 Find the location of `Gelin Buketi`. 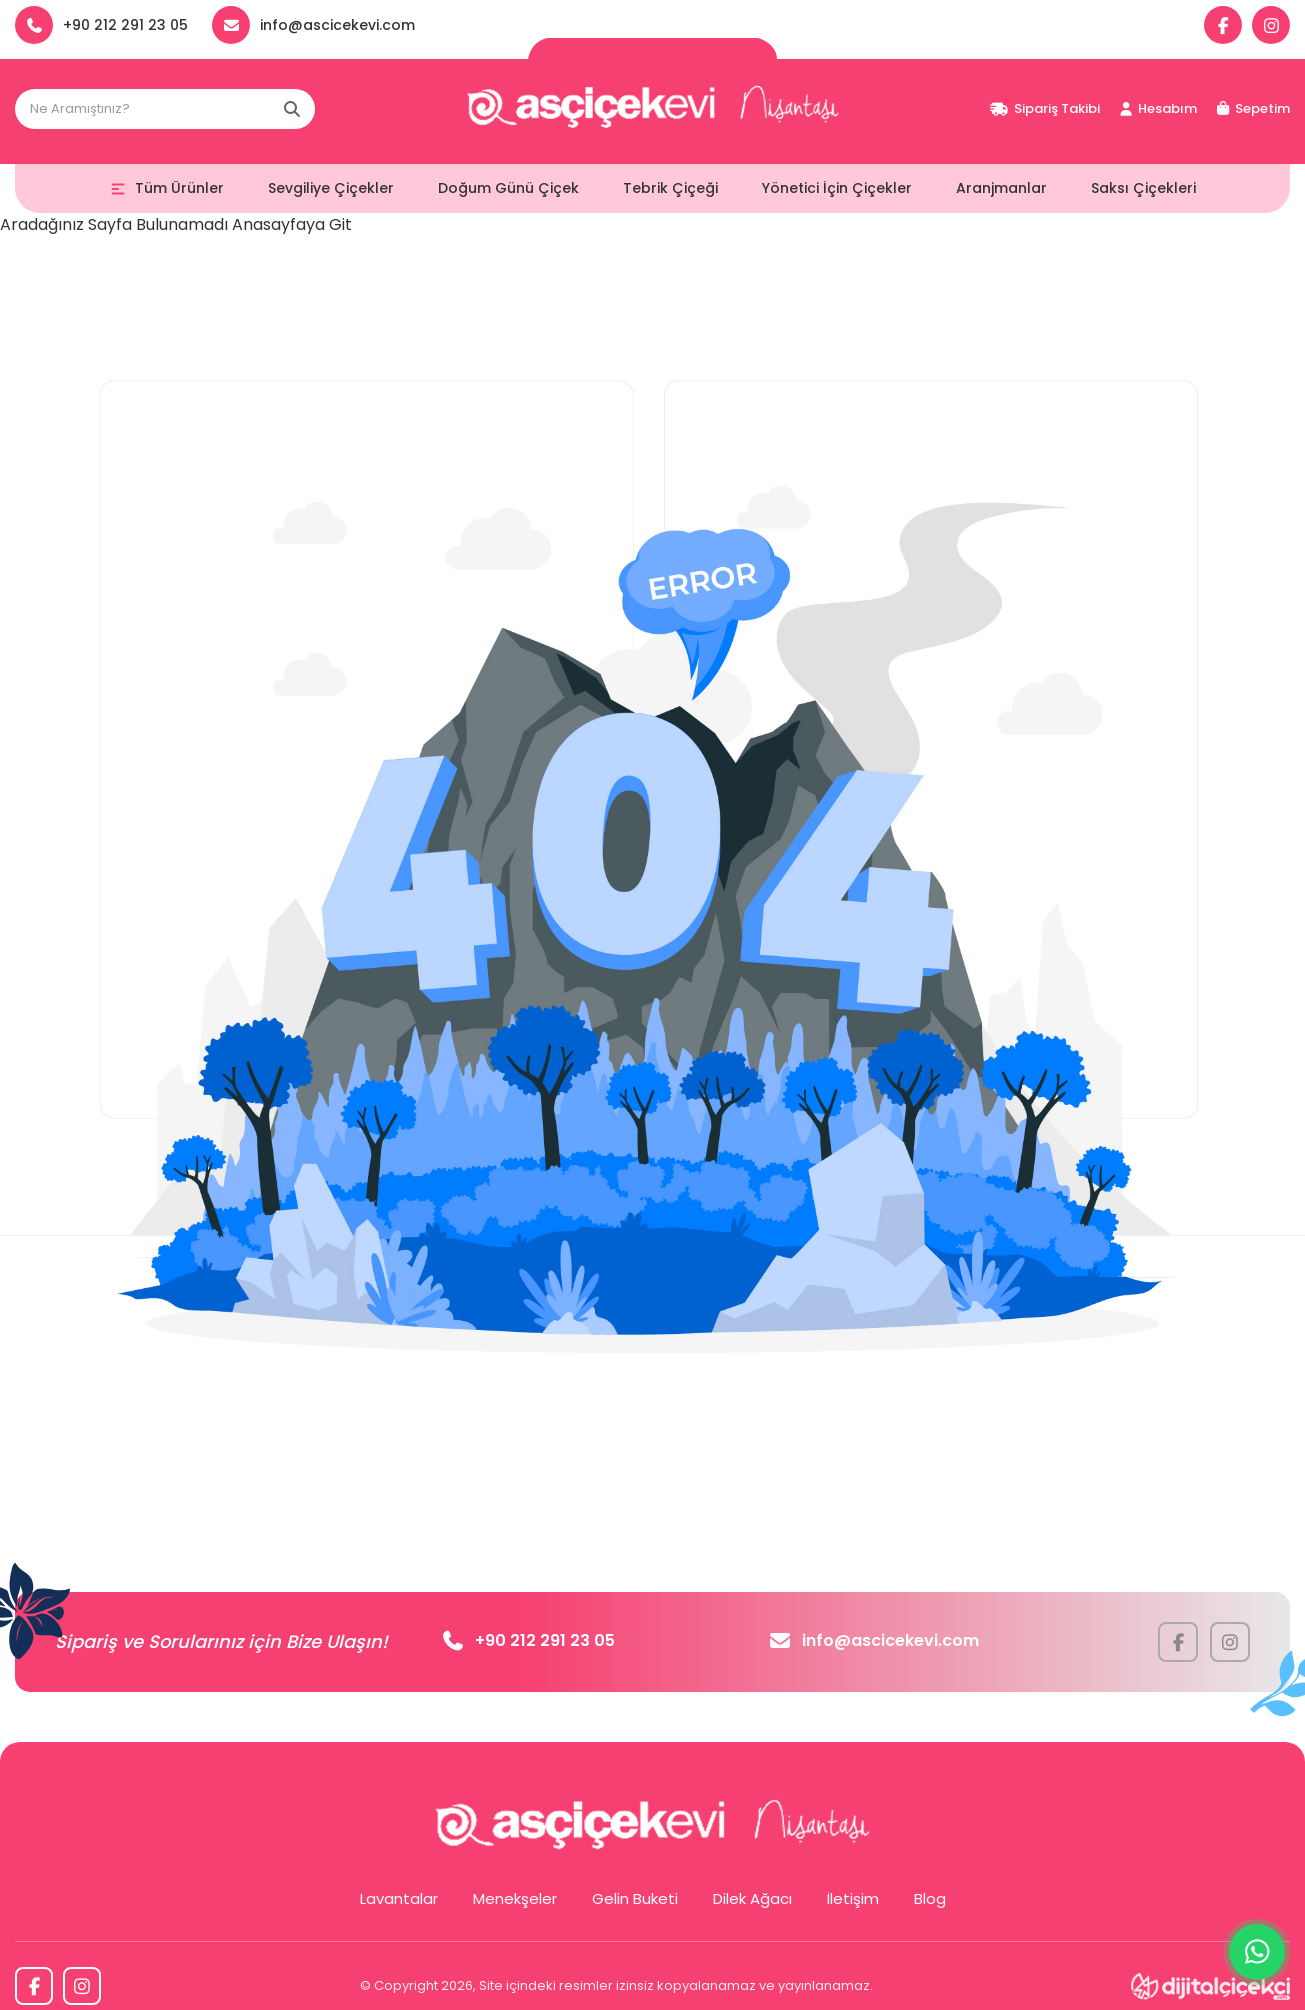

Gelin Buketi is located at coordinates (635, 1898).